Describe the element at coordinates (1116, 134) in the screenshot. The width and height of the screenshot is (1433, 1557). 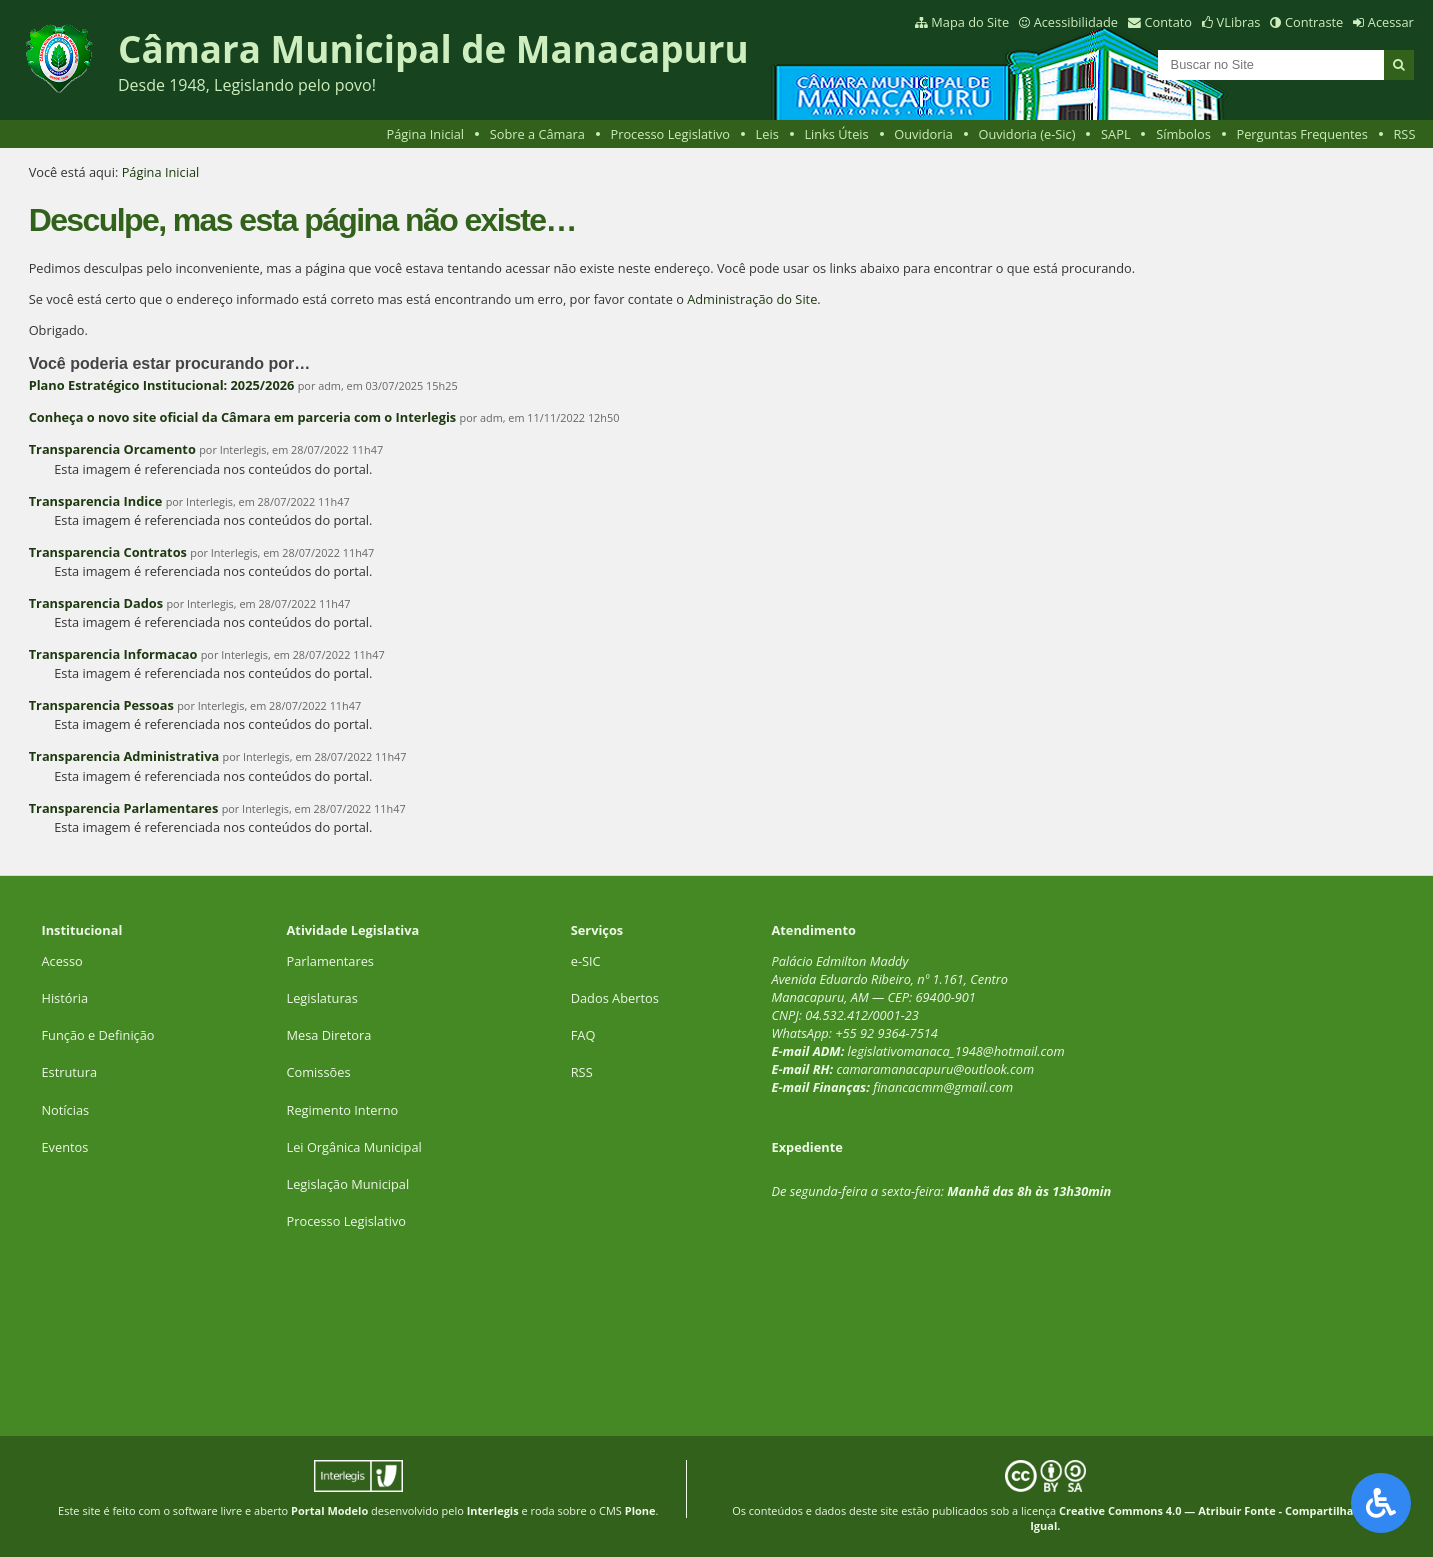
I see `SAPL` at that location.